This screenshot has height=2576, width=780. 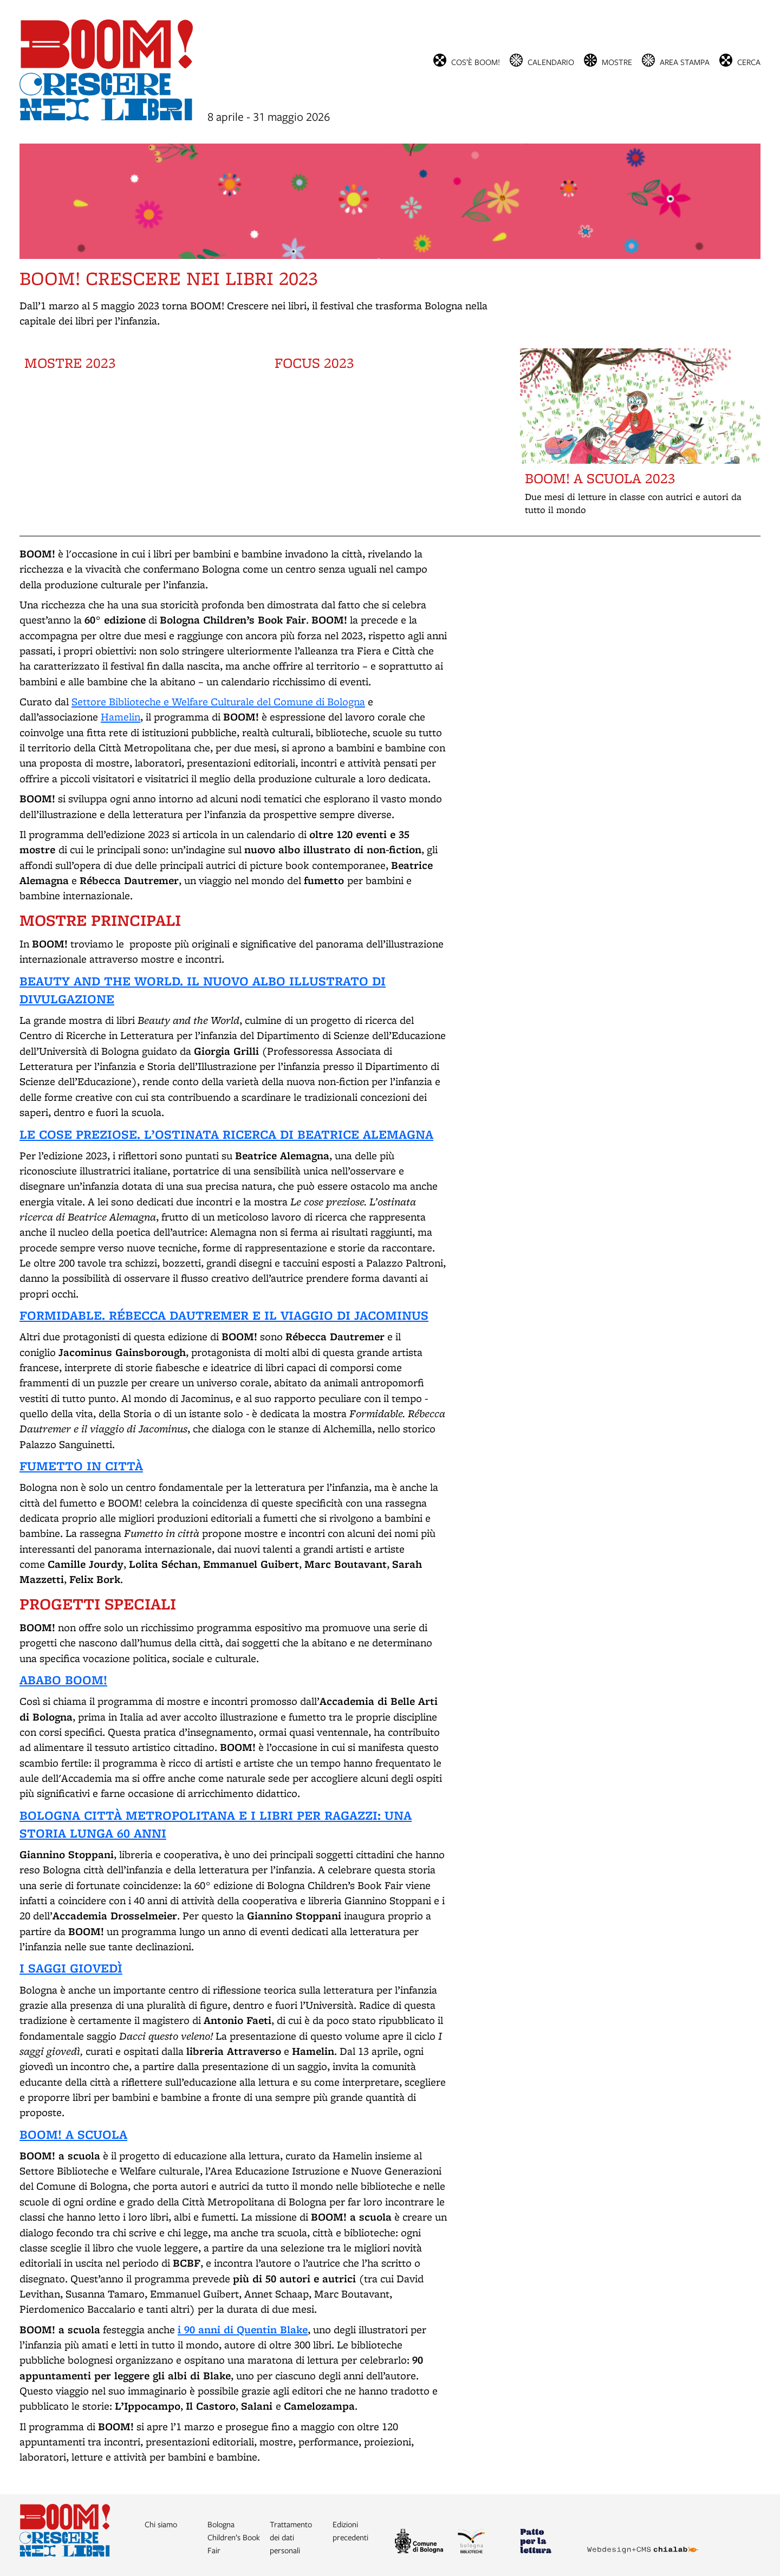 What do you see at coordinates (218, 702) in the screenshot?
I see `Settore Biblioteche e Welfare Culturale del Comune di Bologna` at bounding box center [218, 702].